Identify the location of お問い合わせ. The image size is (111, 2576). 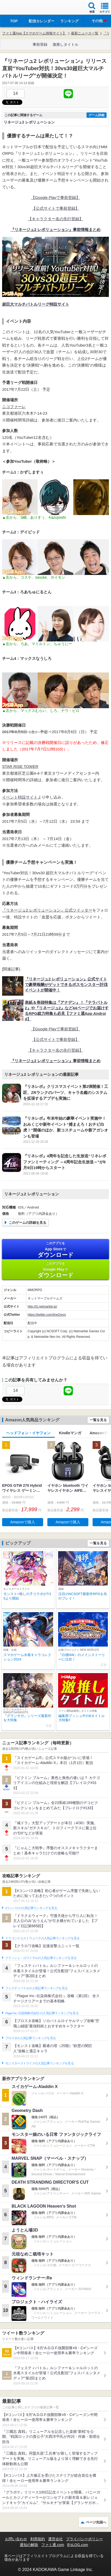
(16, 2539).